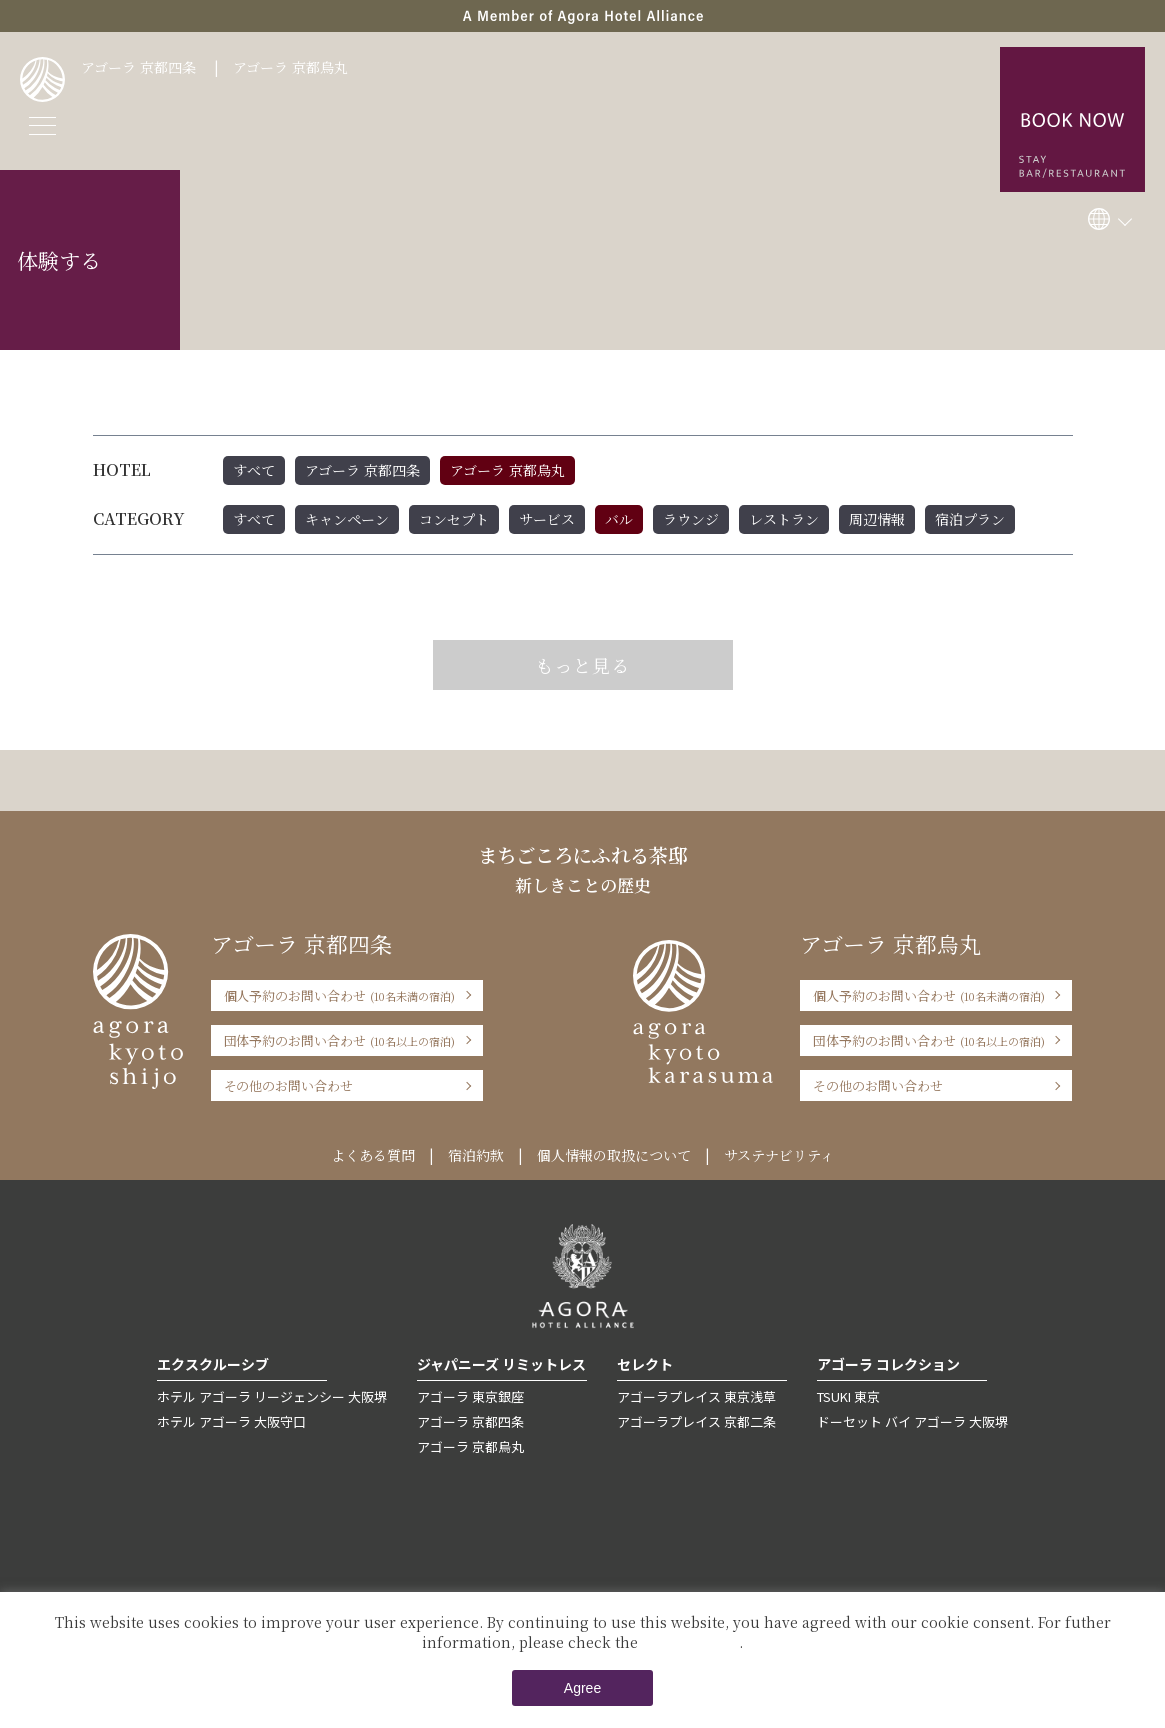 This screenshot has width=1165, height=1728. I want to click on 宿泊プラン, so click(970, 519).